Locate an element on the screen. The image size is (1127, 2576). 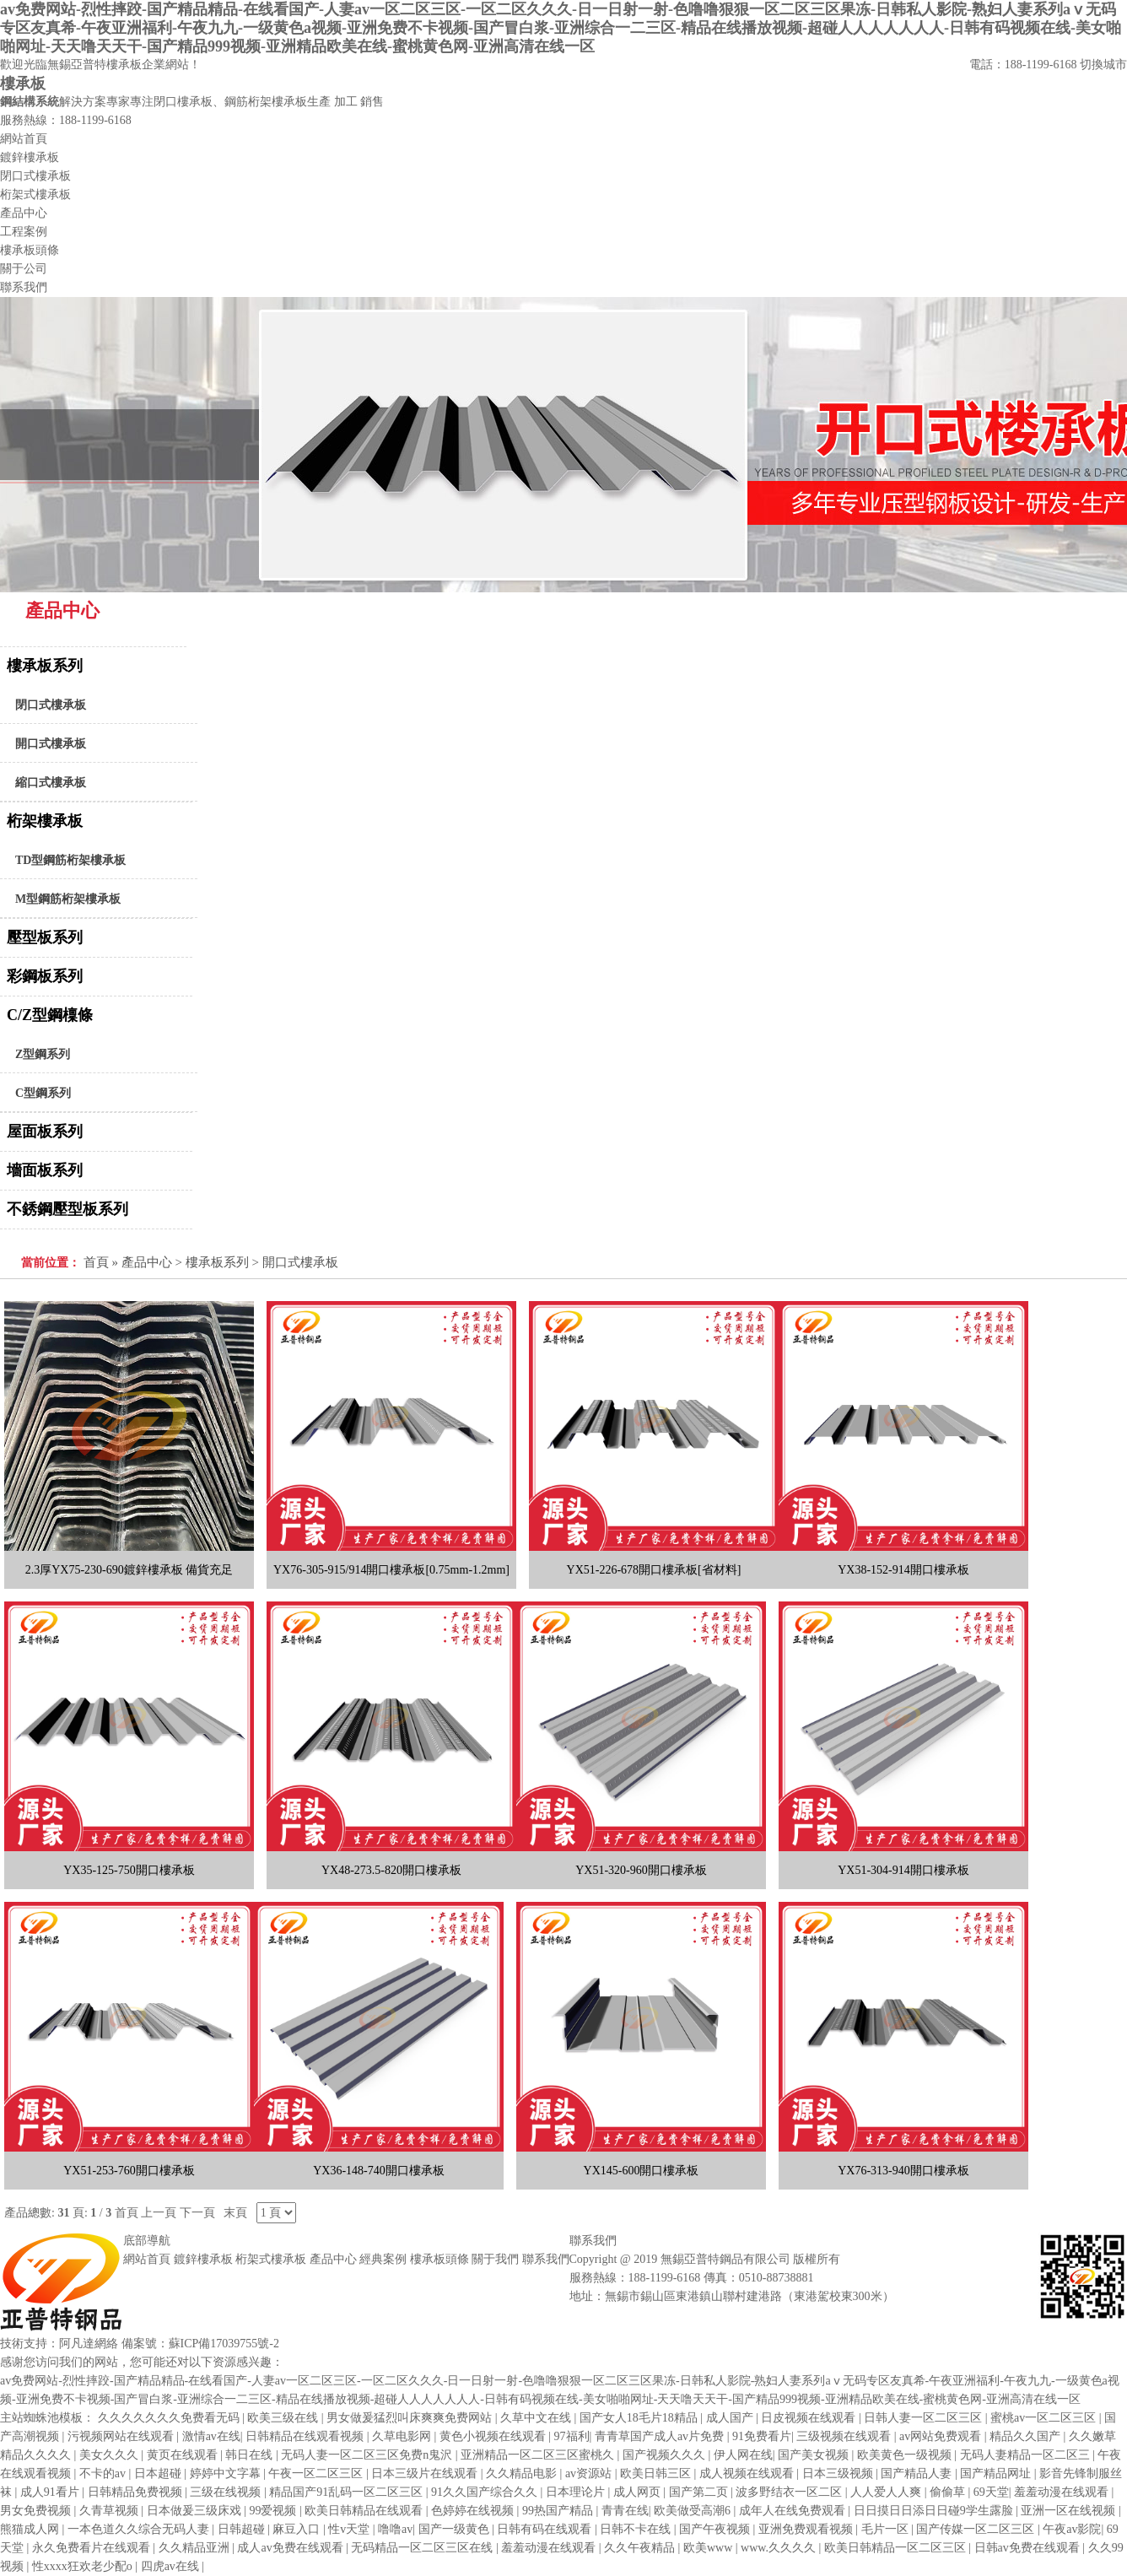
不銹鋼壓型板系列 is located at coordinates (67, 1209).